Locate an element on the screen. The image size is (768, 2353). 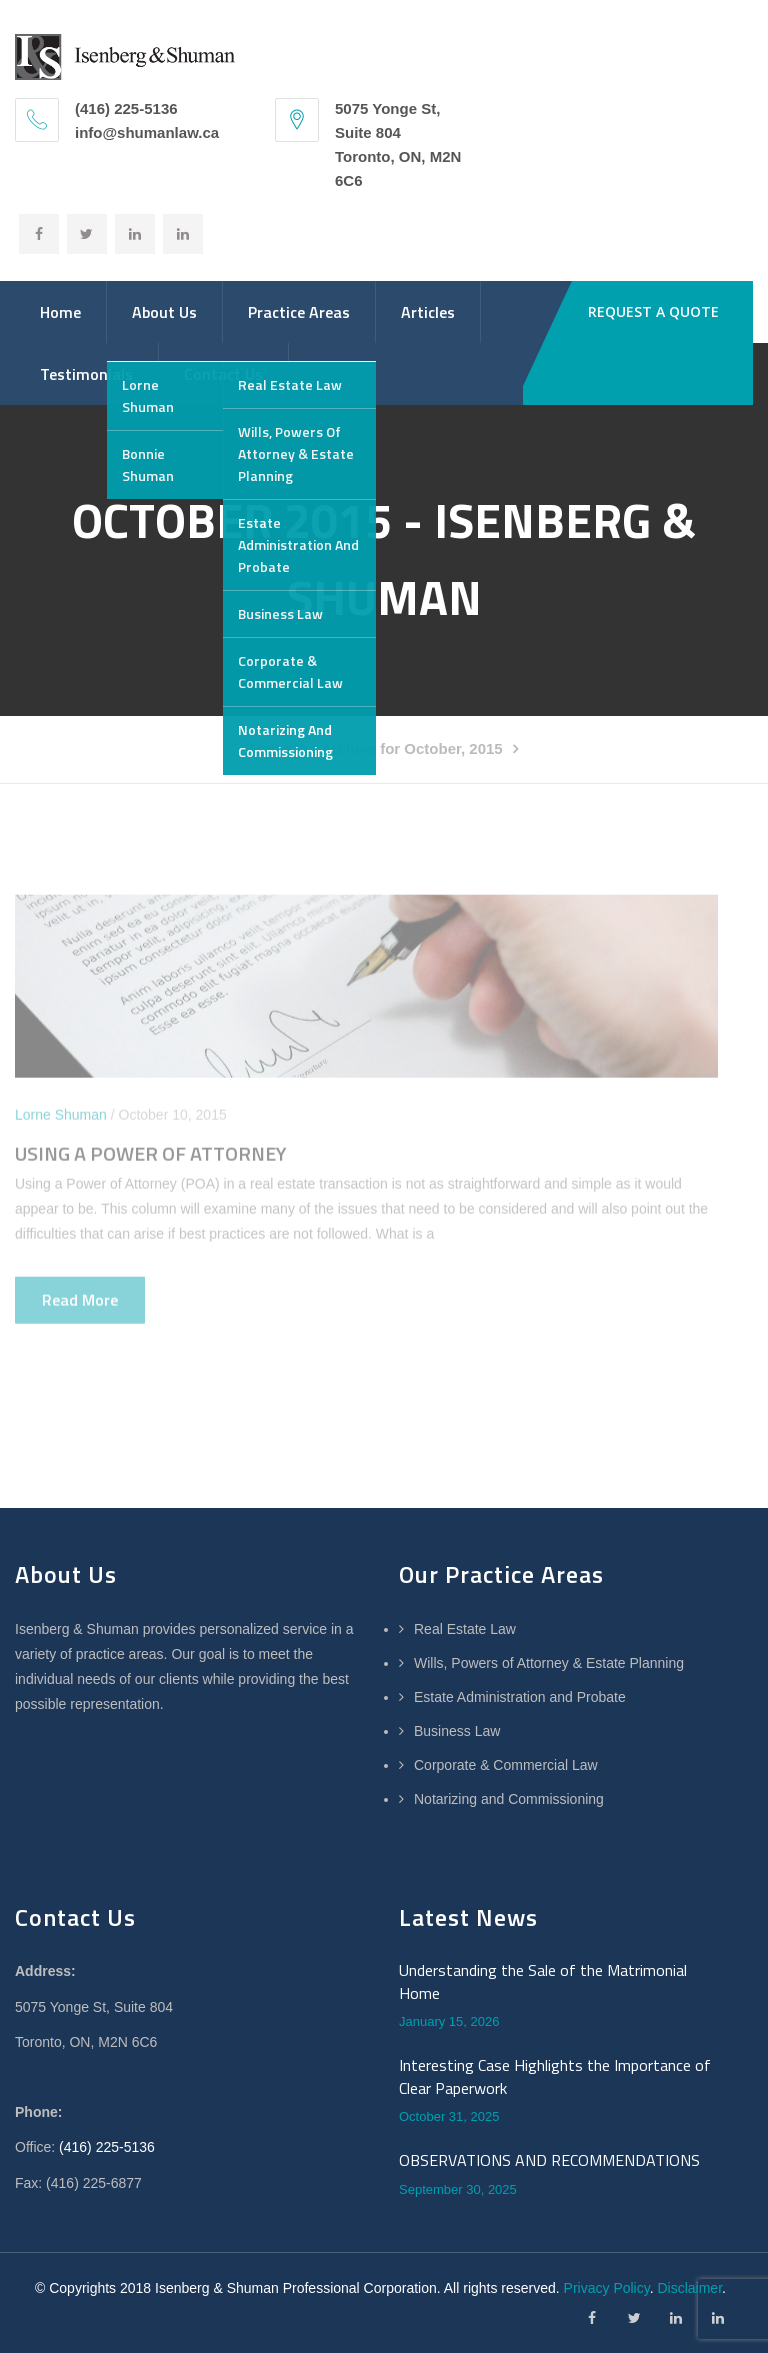
Disclaimer is located at coordinates (689, 2288).